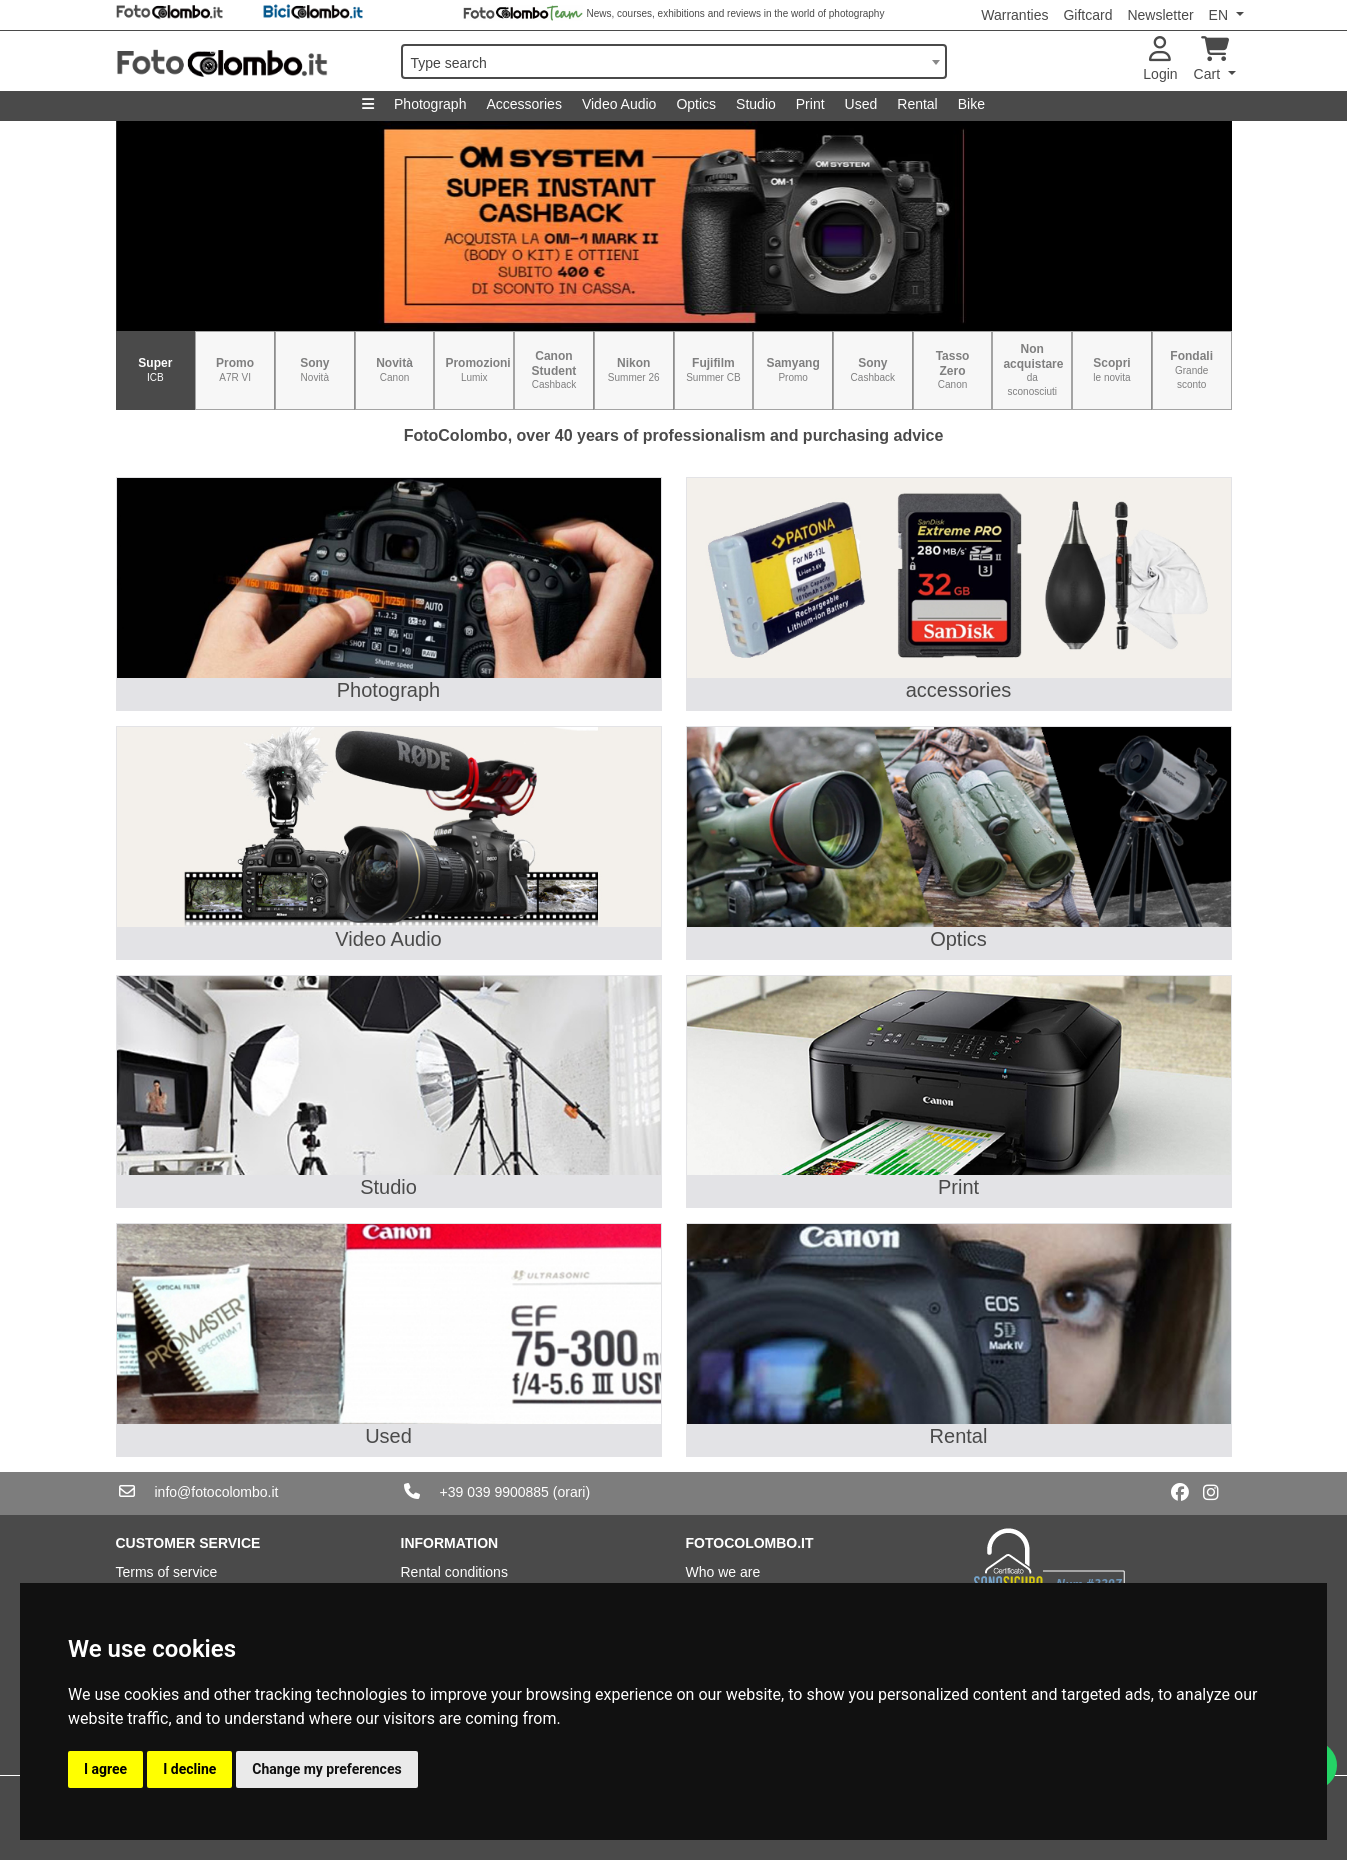 The image size is (1347, 1860). Describe the element at coordinates (723, 1572) in the screenshot. I see `Who we are` at that location.